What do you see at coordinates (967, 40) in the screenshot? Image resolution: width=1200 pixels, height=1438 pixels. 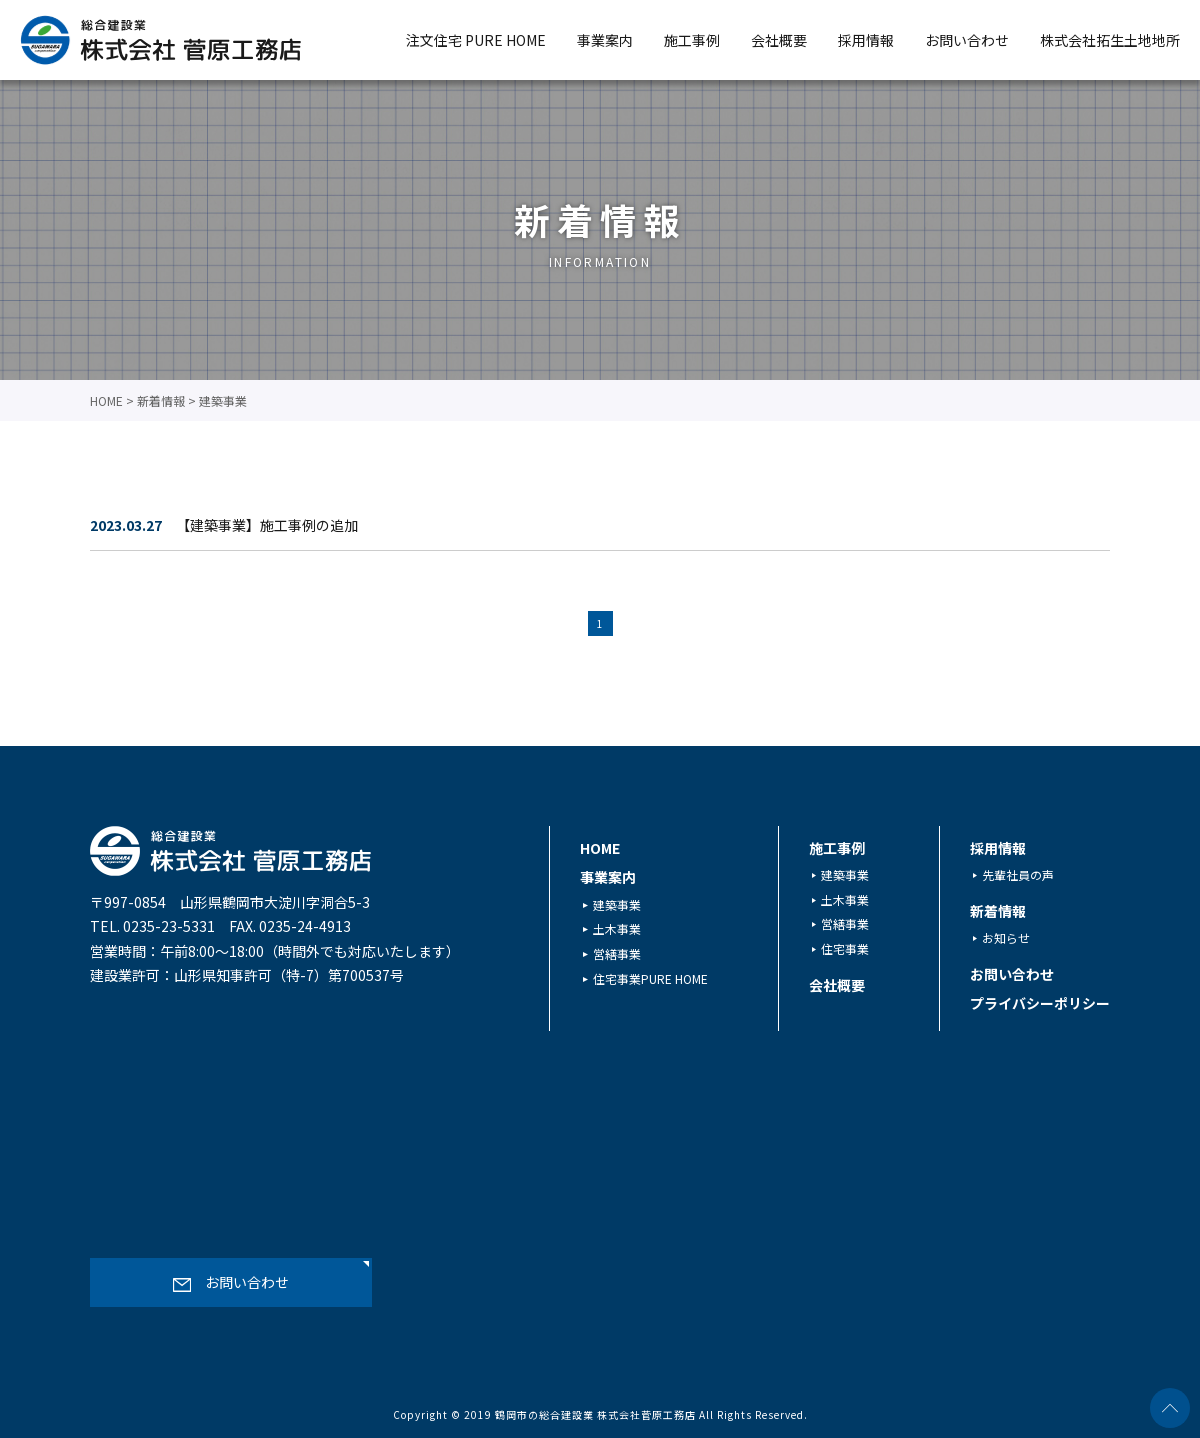 I see `お問い合わせ` at bounding box center [967, 40].